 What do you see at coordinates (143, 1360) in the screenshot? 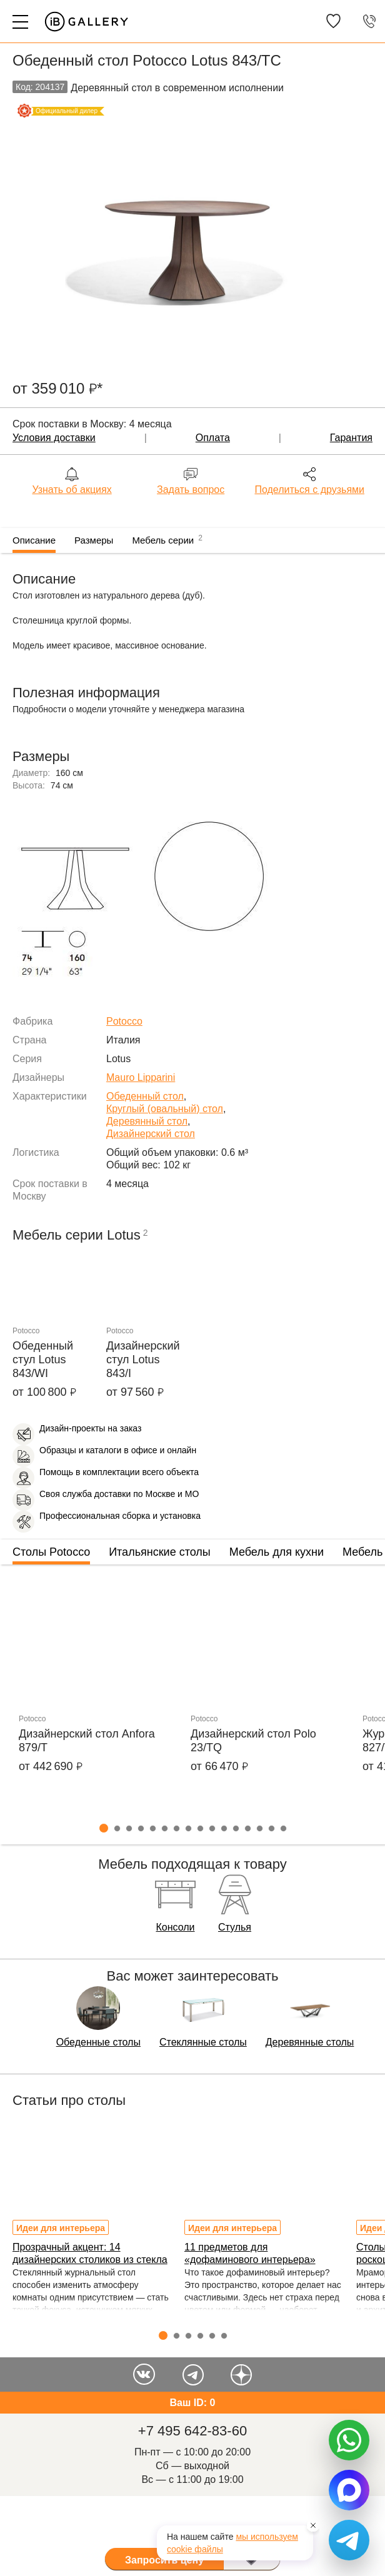
I see `Дизайнерский стул Lotus 843/I` at bounding box center [143, 1360].